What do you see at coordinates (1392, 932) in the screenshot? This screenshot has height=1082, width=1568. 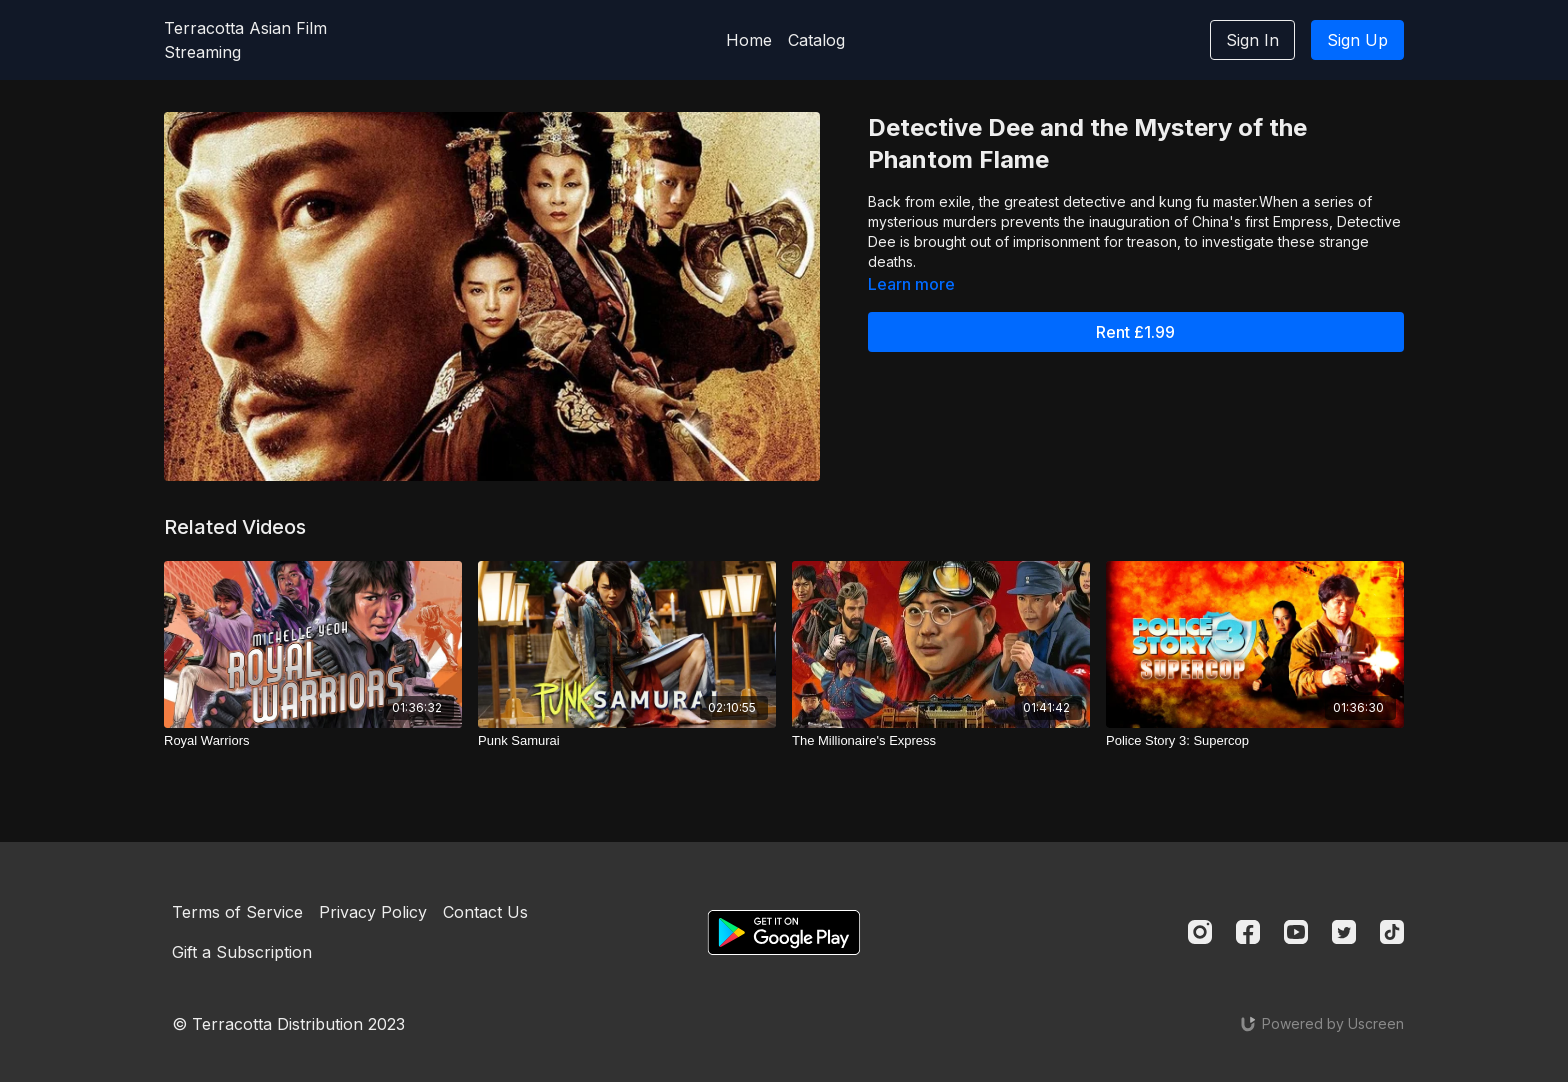 I see `[TikTok]` at bounding box center [1392, 932].